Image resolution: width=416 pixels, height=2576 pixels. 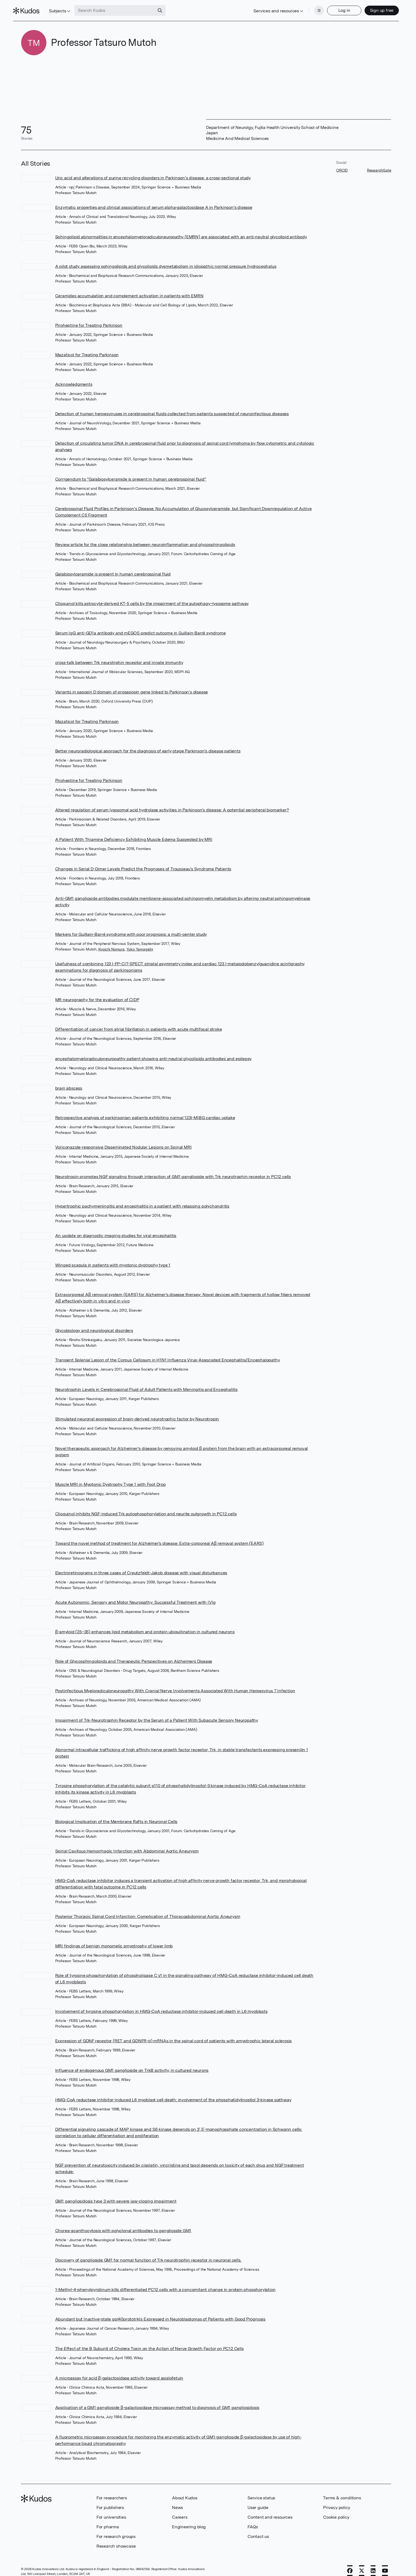 What do you see at coordinates (153, 201) in the screenshot?
I see `Enzymatic properties and clinical associations of serum alpha‐galactosidase A in Parkinson's disease` at bounding box center [153, 201].